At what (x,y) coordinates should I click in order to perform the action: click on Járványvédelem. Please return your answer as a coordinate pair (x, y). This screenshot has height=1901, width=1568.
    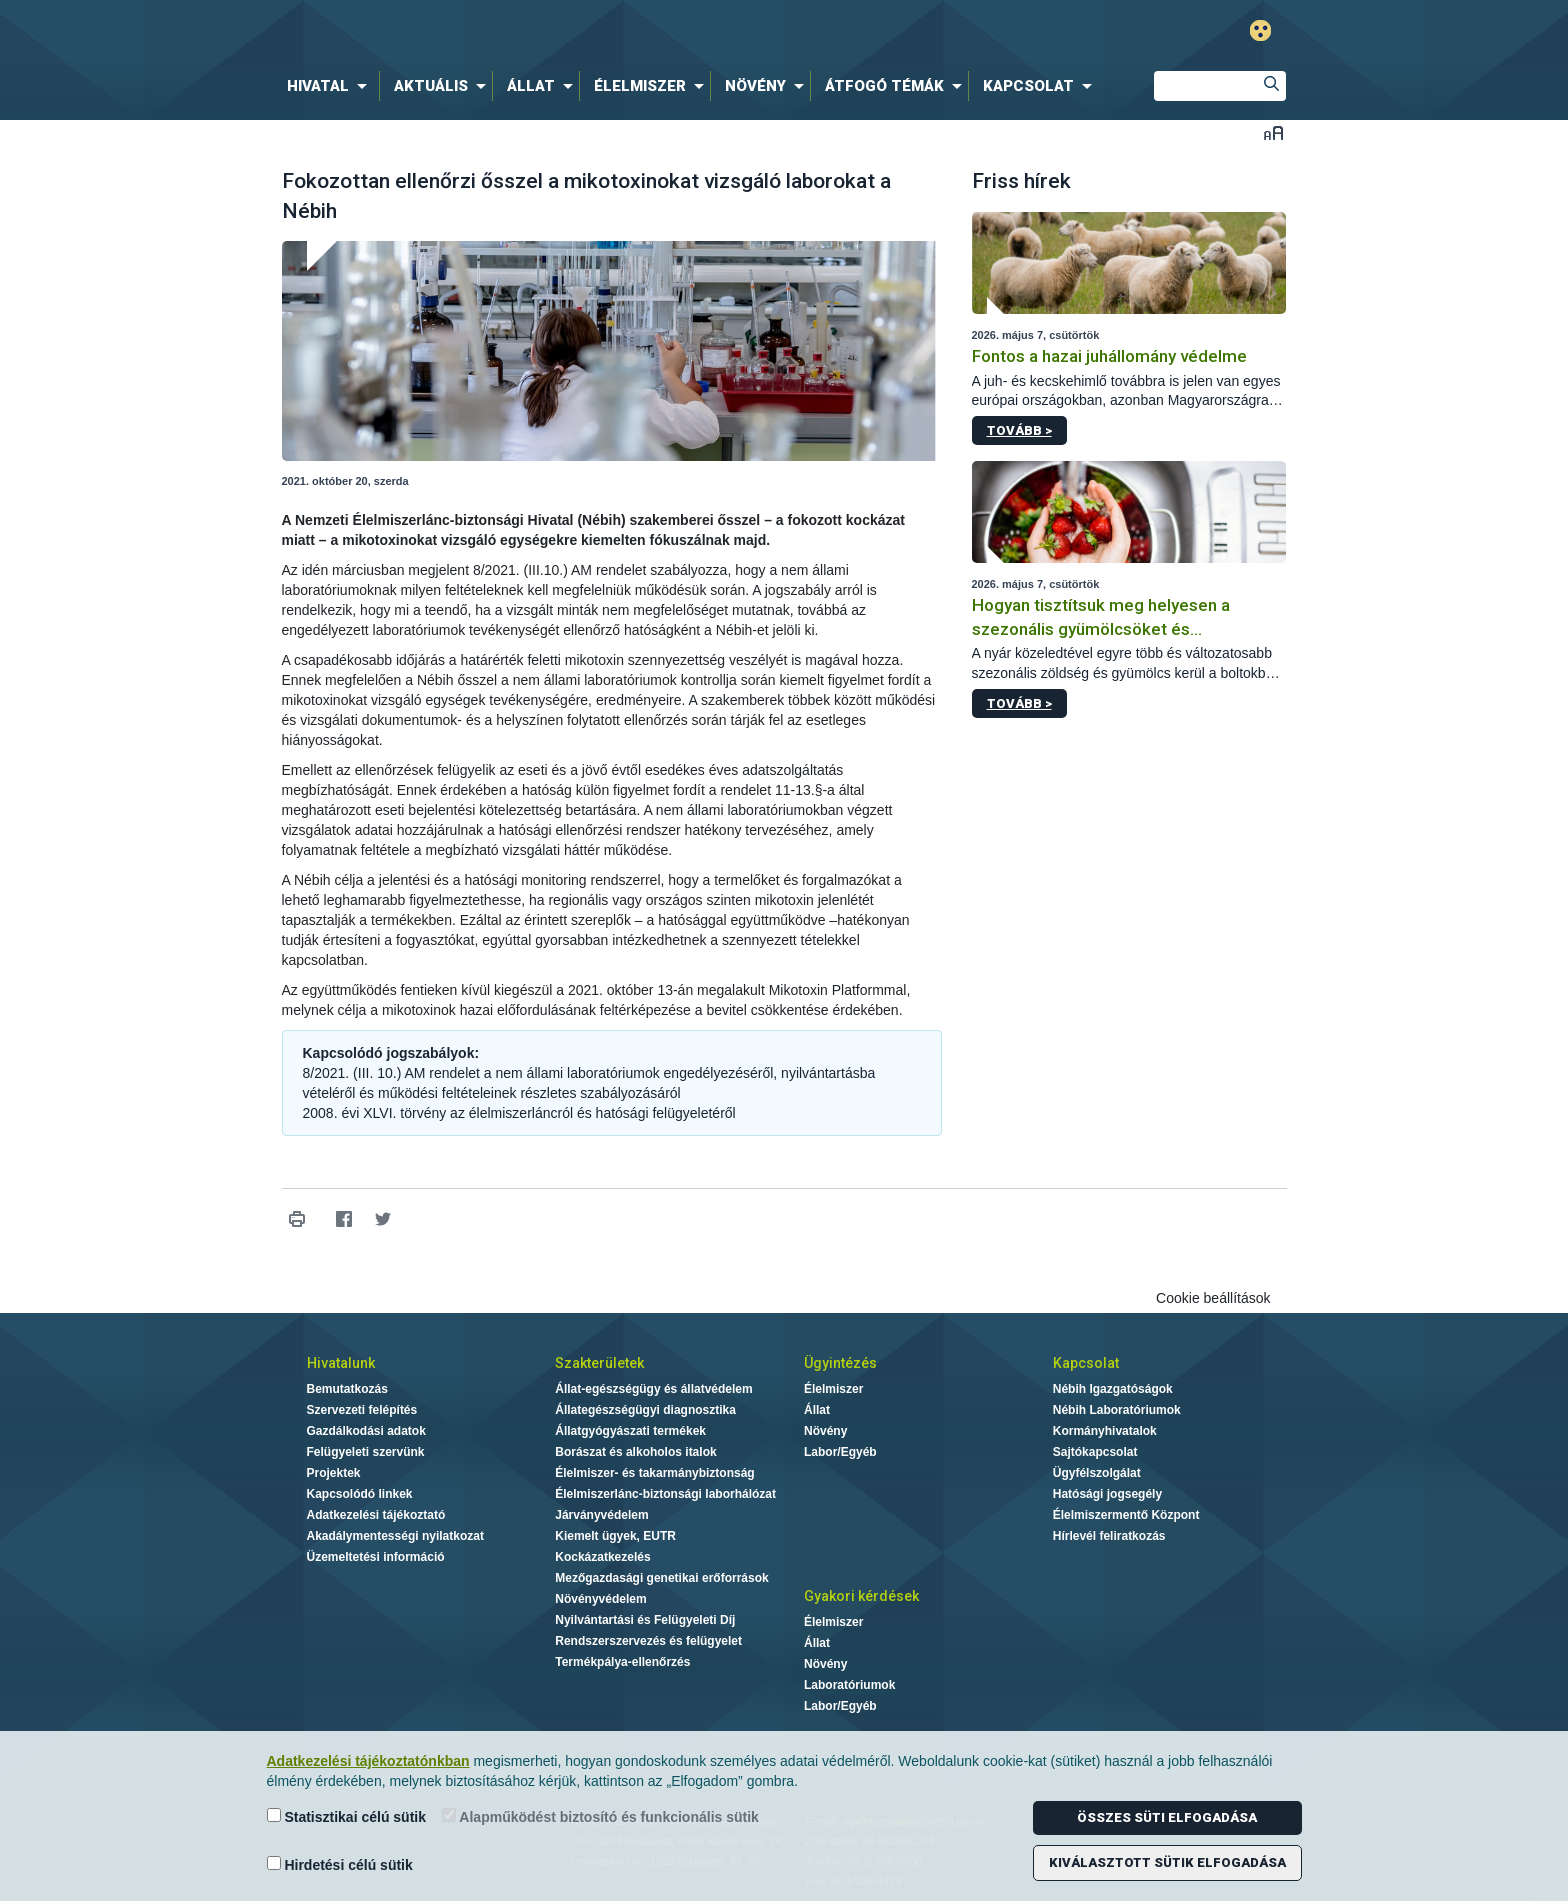
    Looking at the image, I should click on (601, 1515).